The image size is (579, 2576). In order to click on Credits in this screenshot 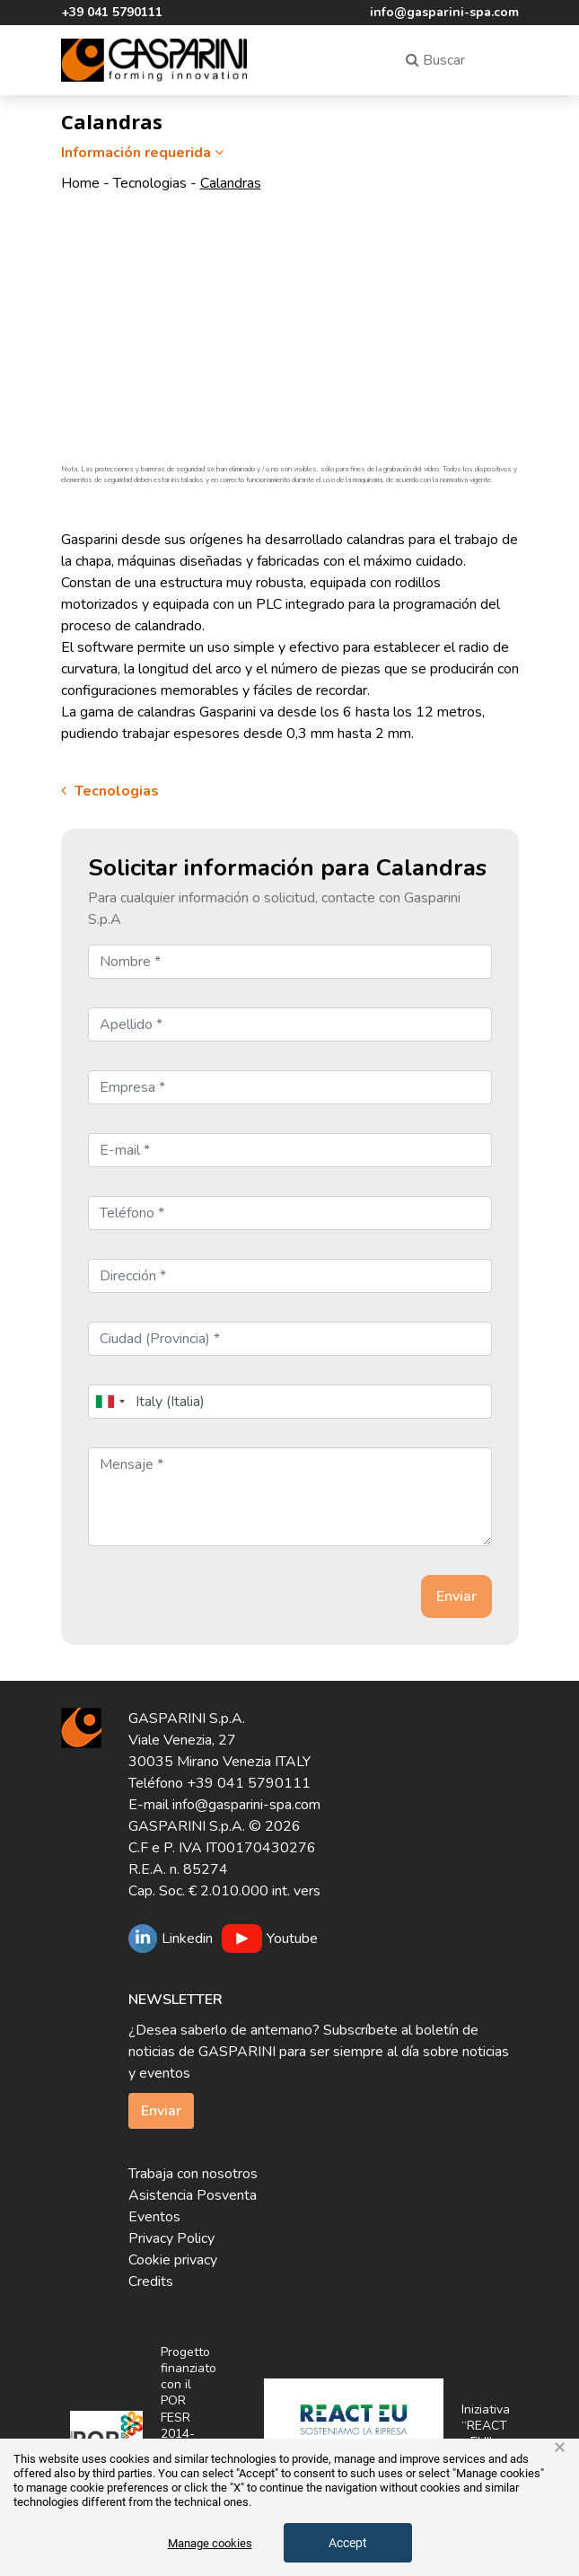, I will do `click(150, 2281)`.